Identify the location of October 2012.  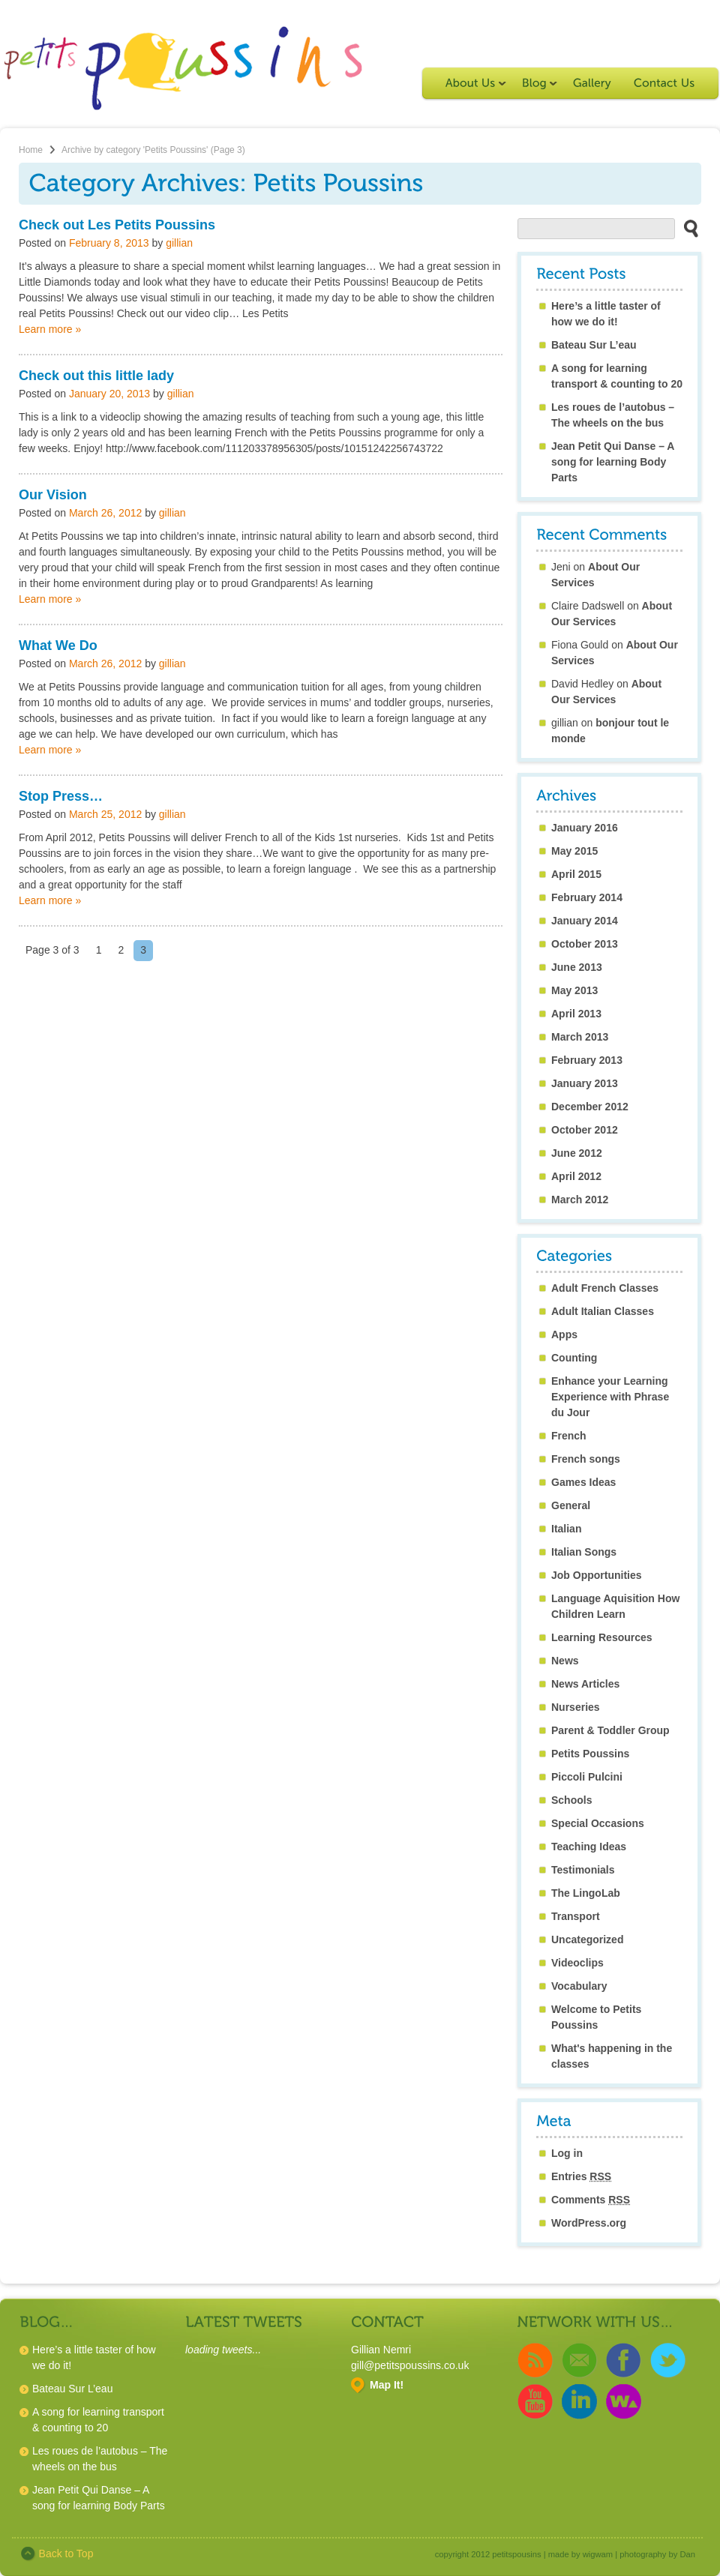
(584, 1130).